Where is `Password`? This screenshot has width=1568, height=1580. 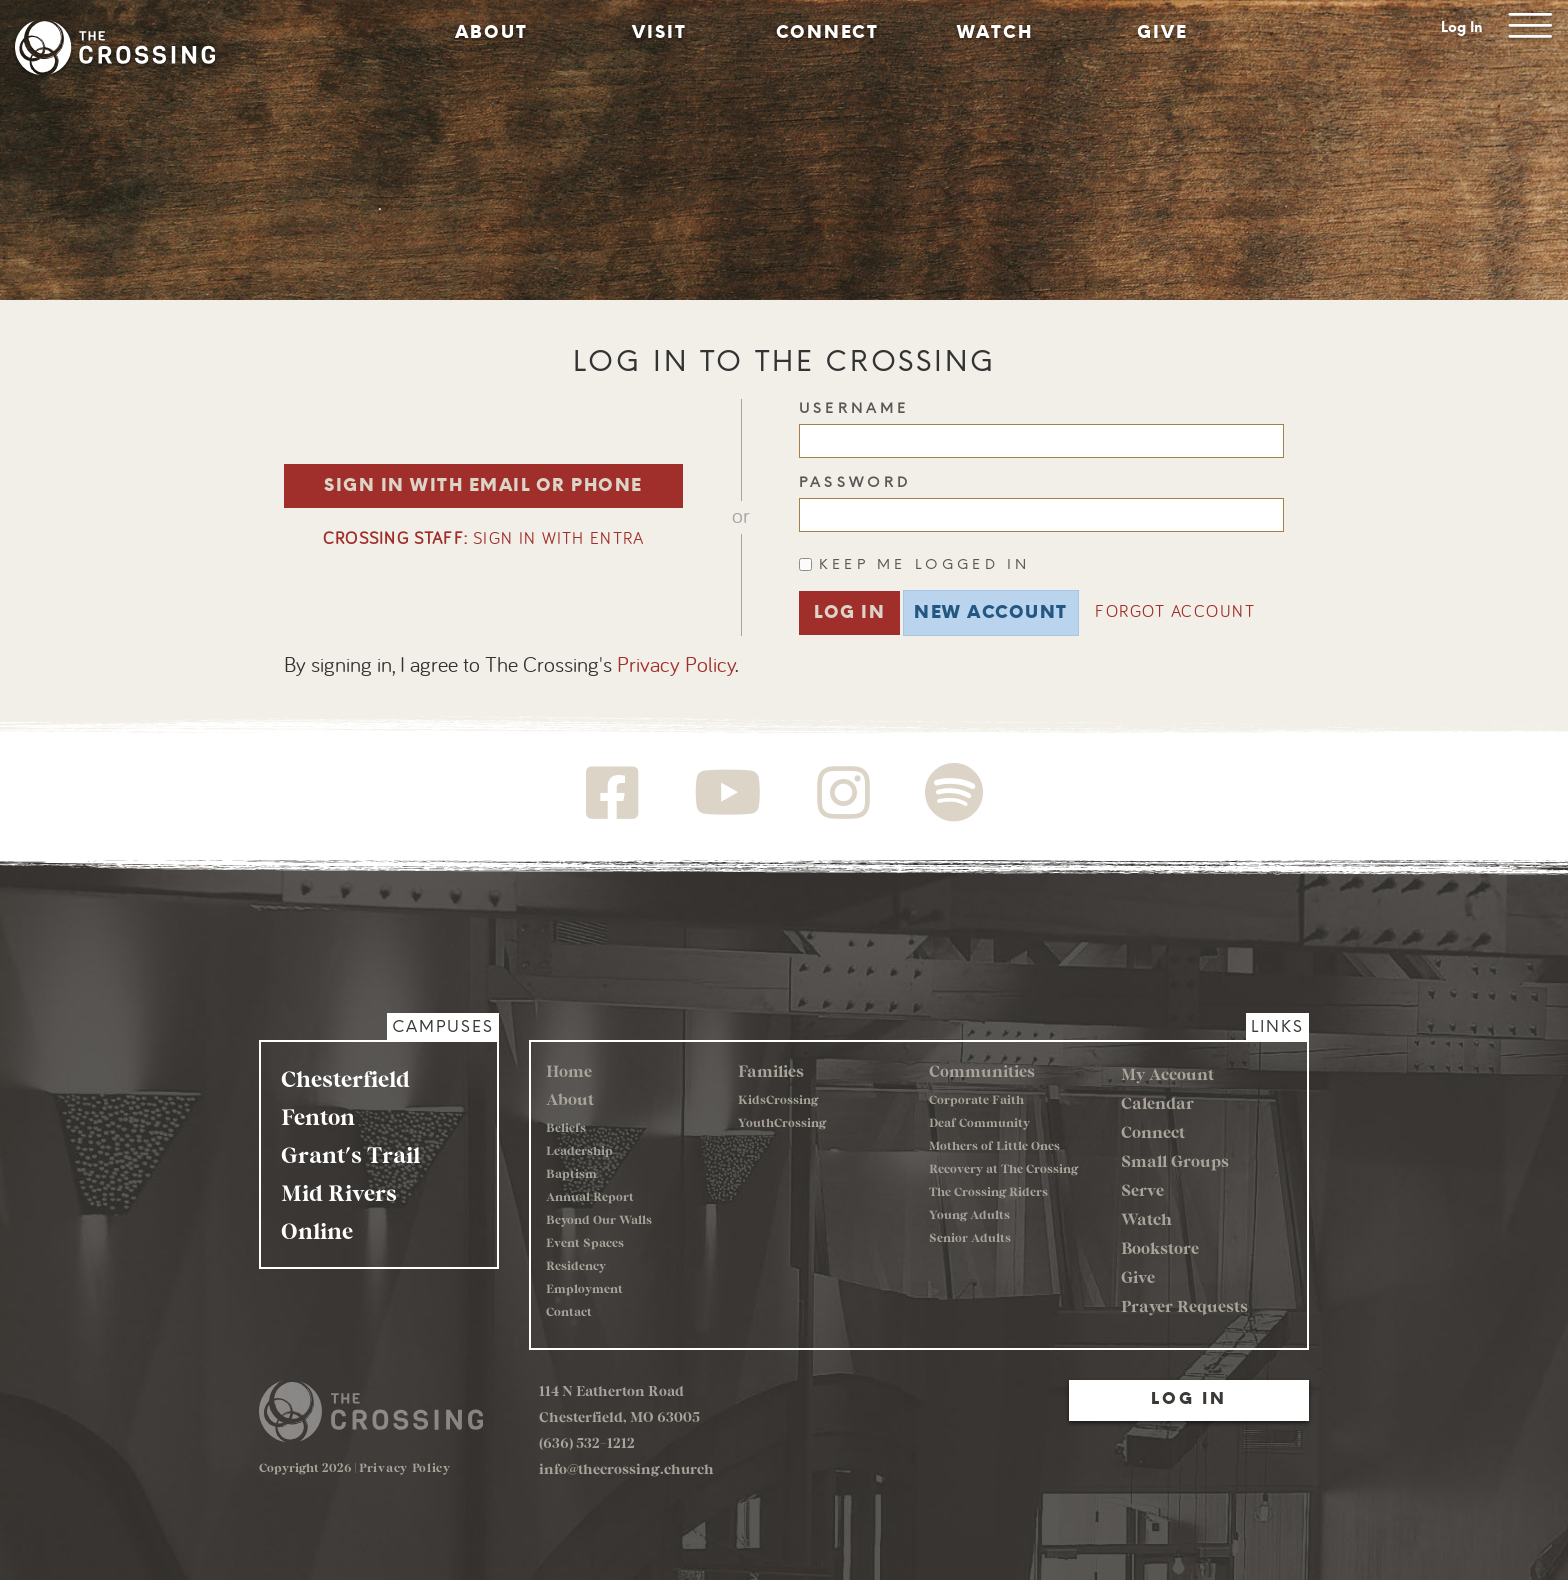 Password is located at coordinates (855, 482).